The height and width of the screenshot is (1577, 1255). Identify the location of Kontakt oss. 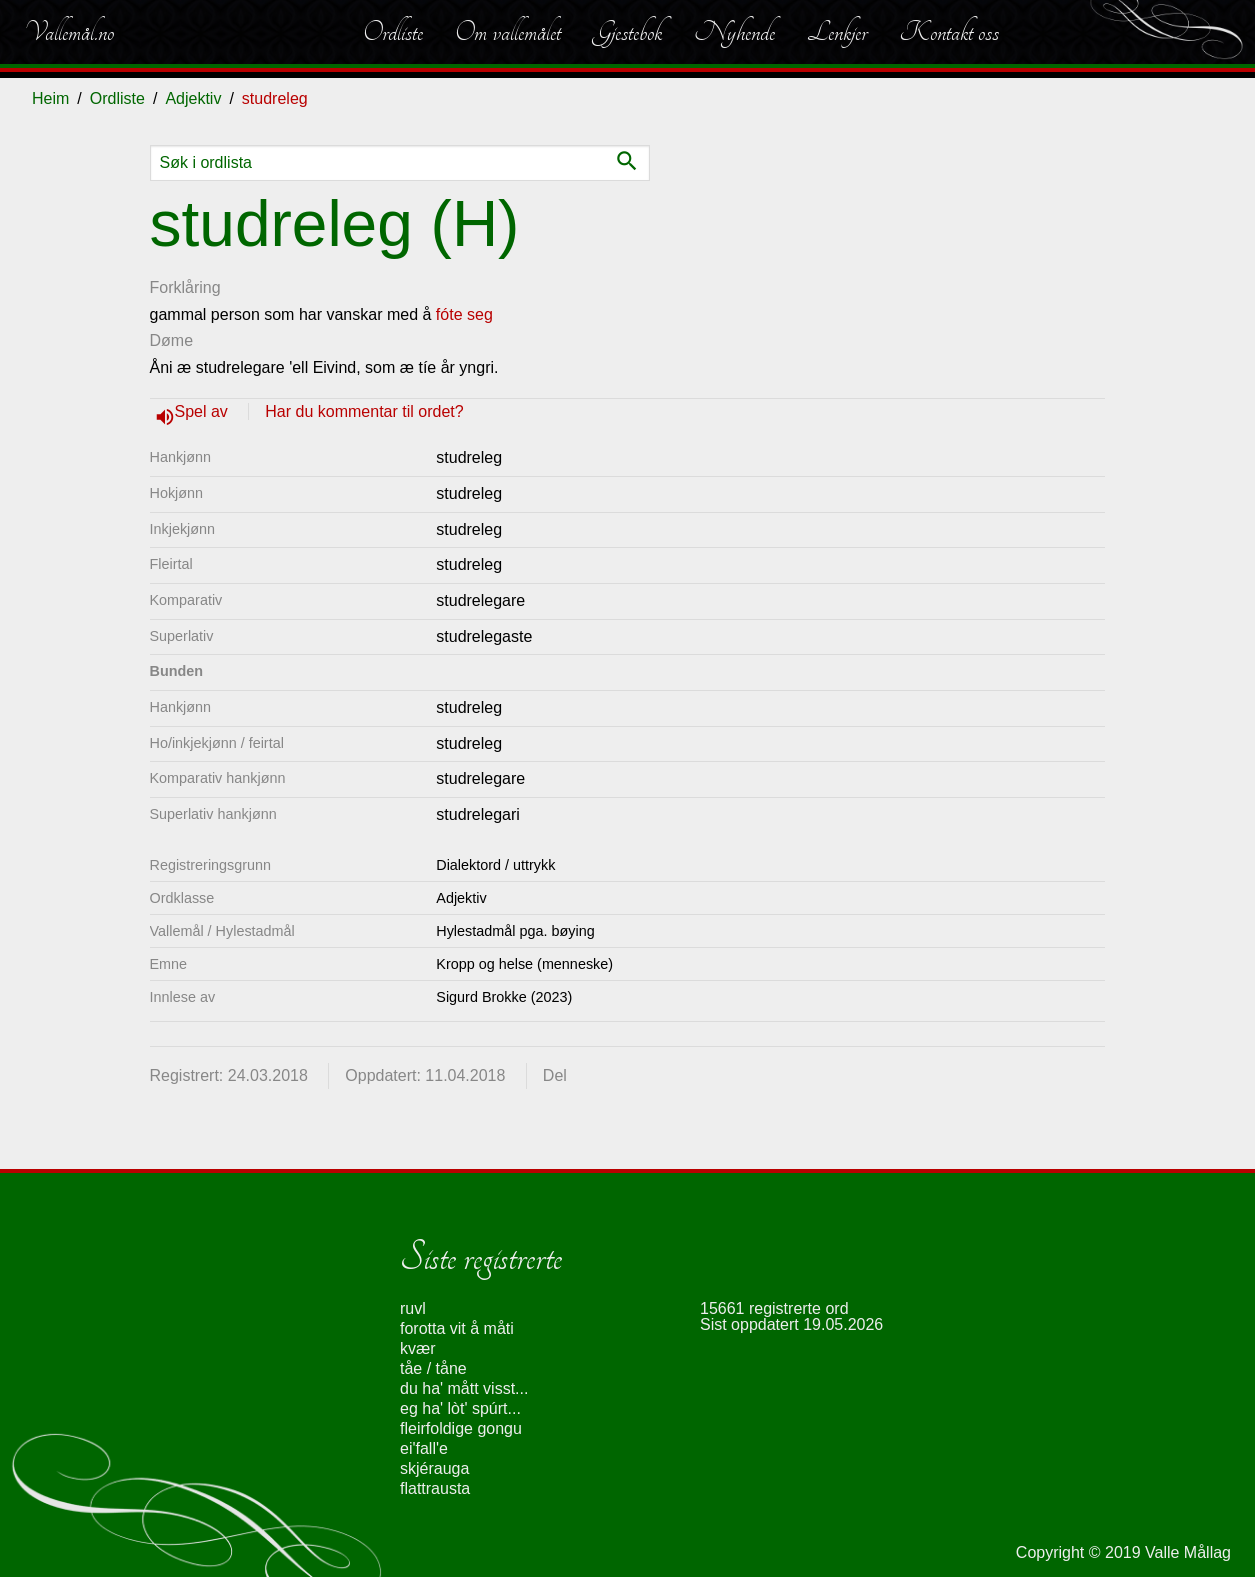
(949, 32).